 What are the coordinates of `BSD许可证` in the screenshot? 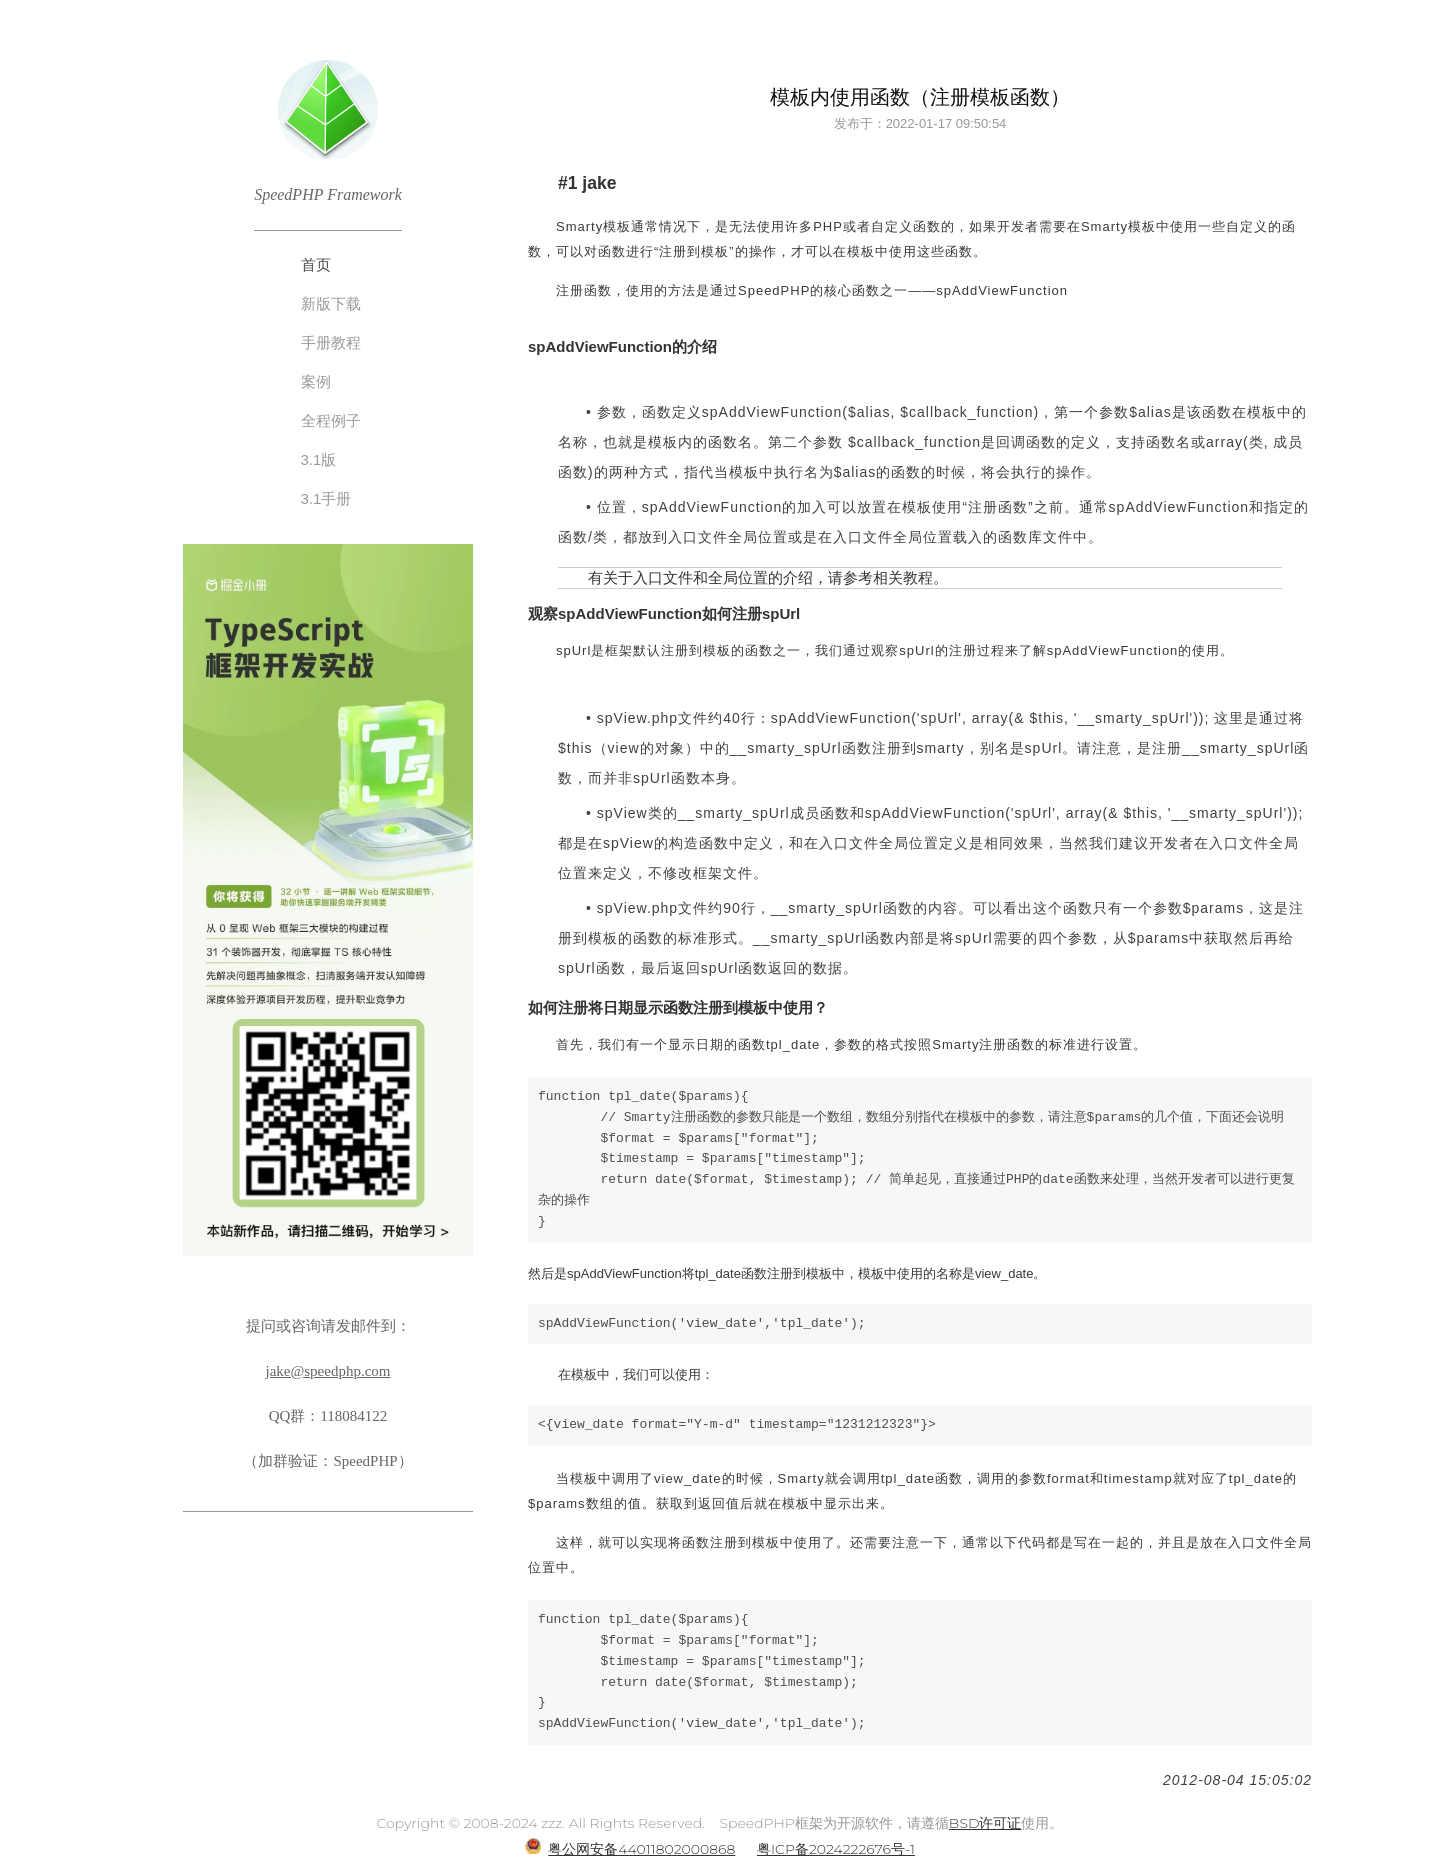 It's located at (985, 1823).